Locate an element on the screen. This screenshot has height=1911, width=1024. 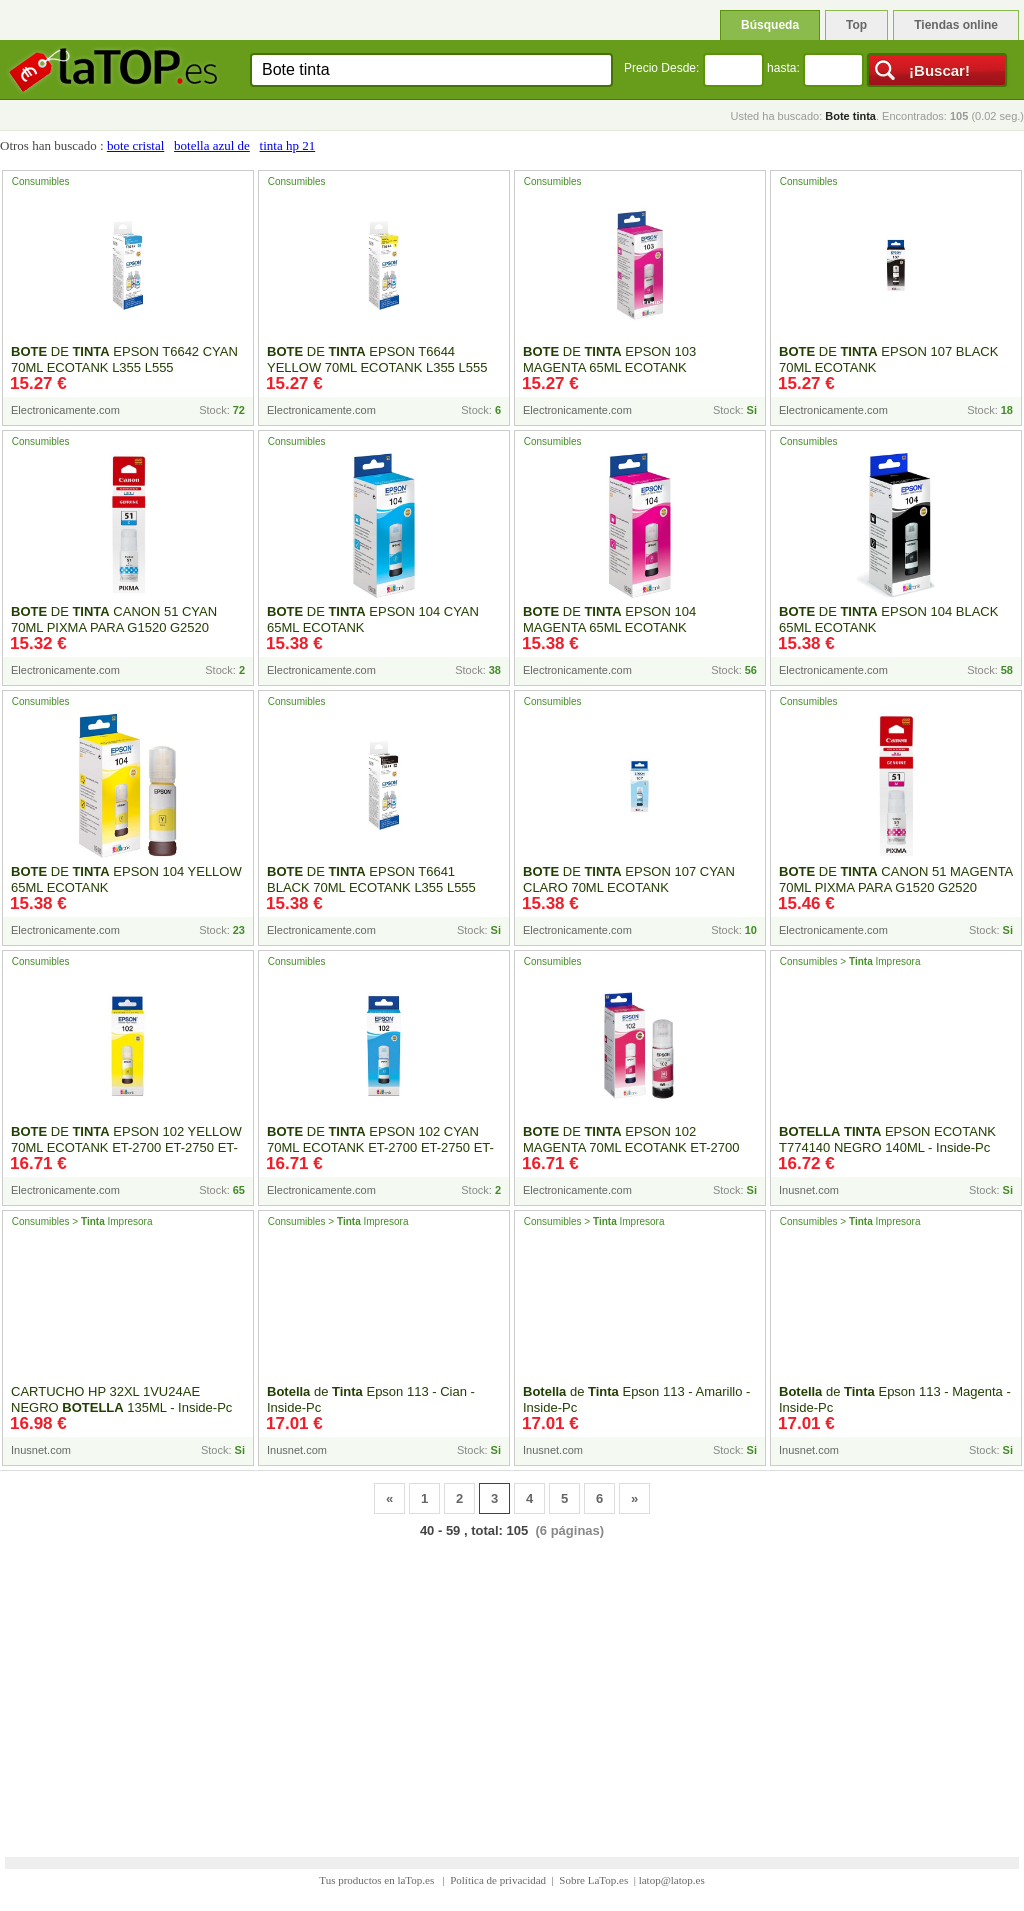
botella azul de is located at coordinates (212, 145).